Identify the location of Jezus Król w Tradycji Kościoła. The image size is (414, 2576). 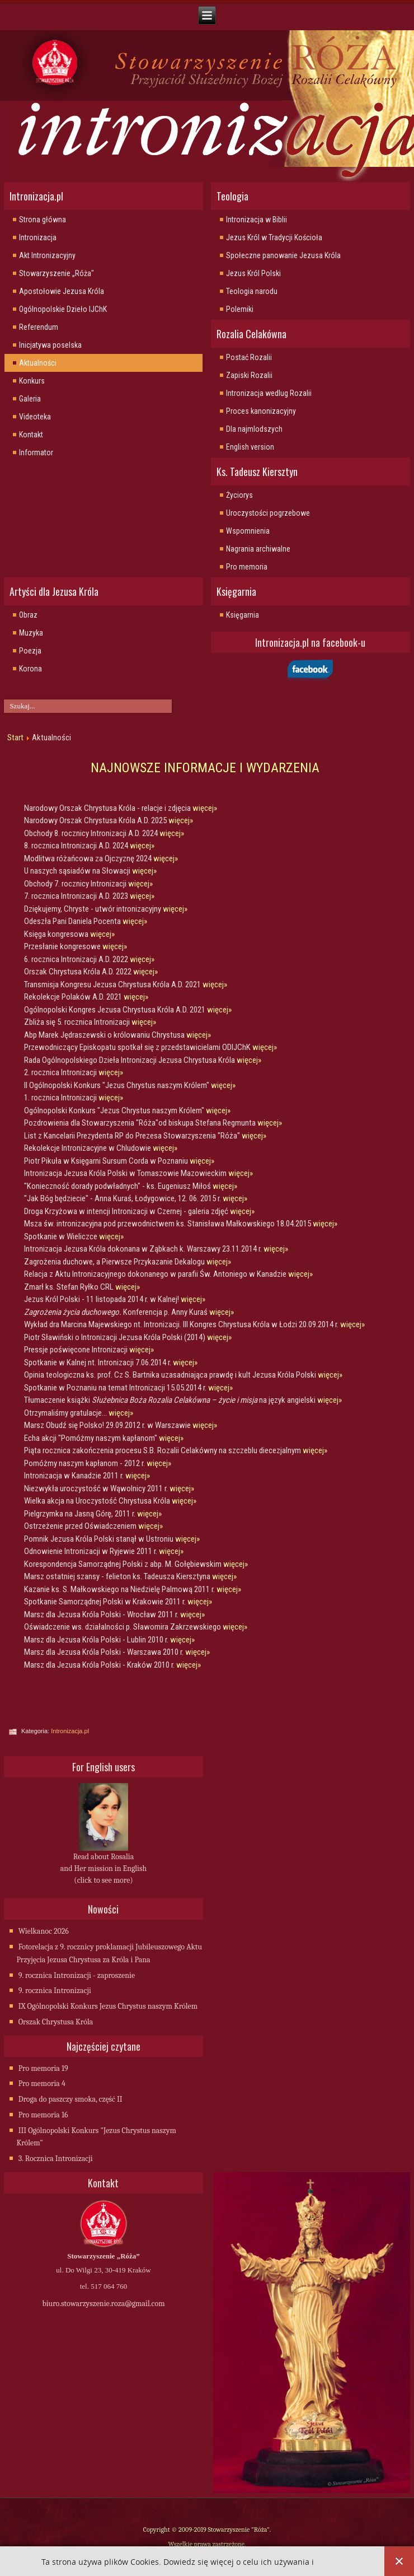
(274, 237).